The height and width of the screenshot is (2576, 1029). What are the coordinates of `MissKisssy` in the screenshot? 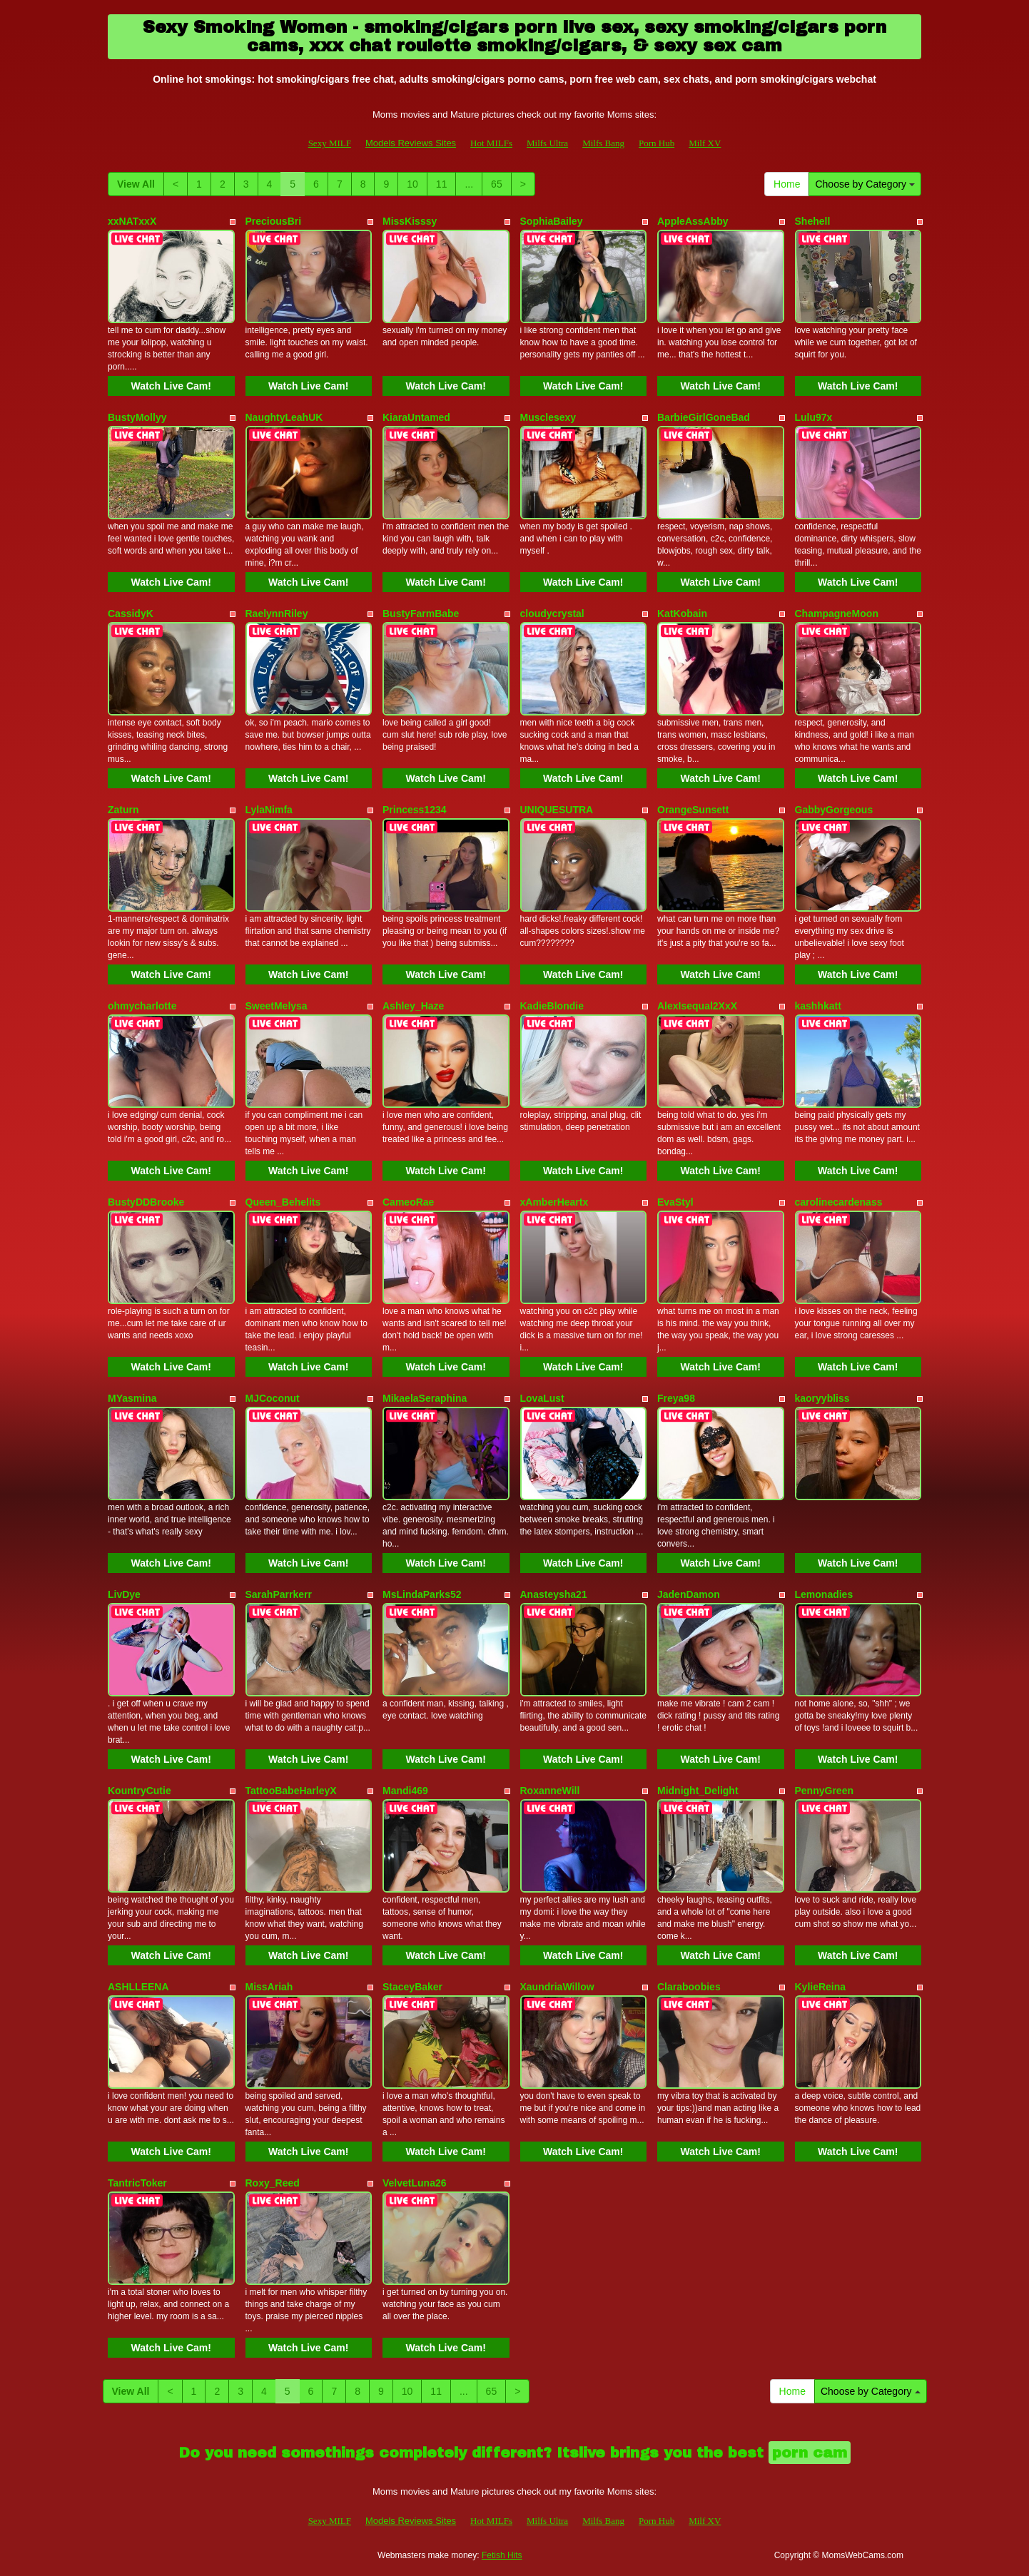 It's located at (409, 221).